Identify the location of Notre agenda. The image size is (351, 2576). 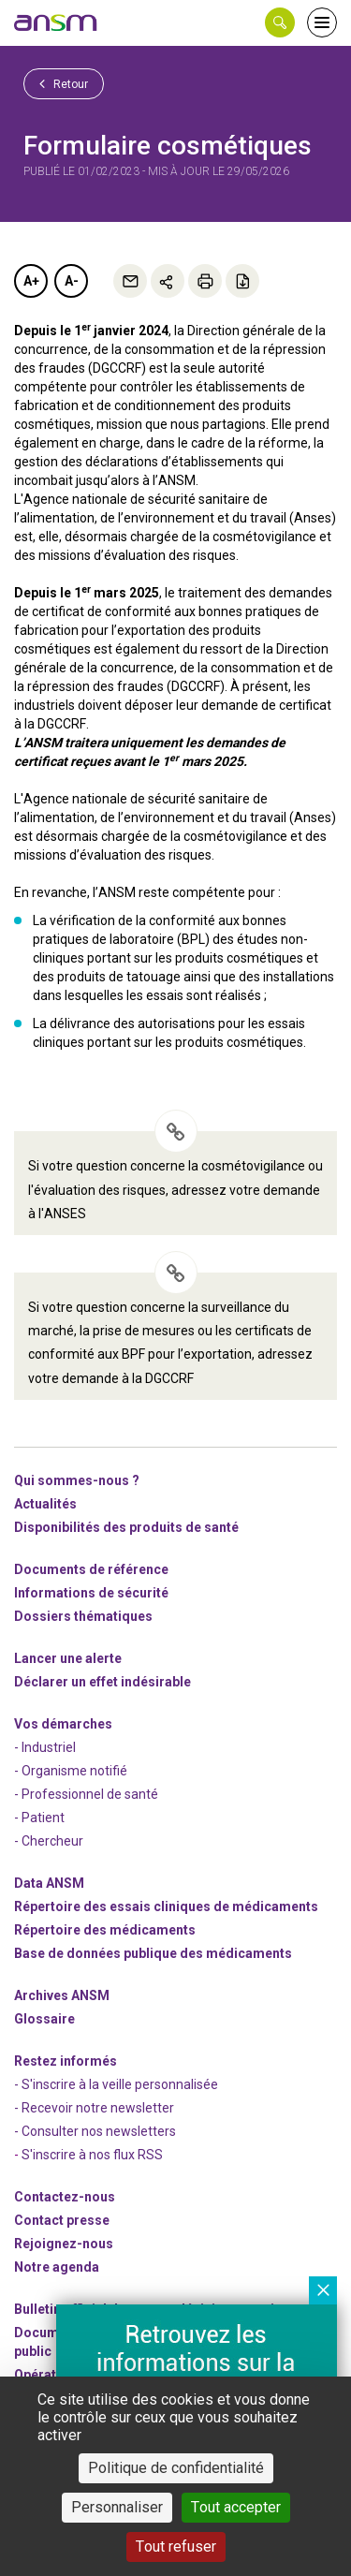
(56, 2267).